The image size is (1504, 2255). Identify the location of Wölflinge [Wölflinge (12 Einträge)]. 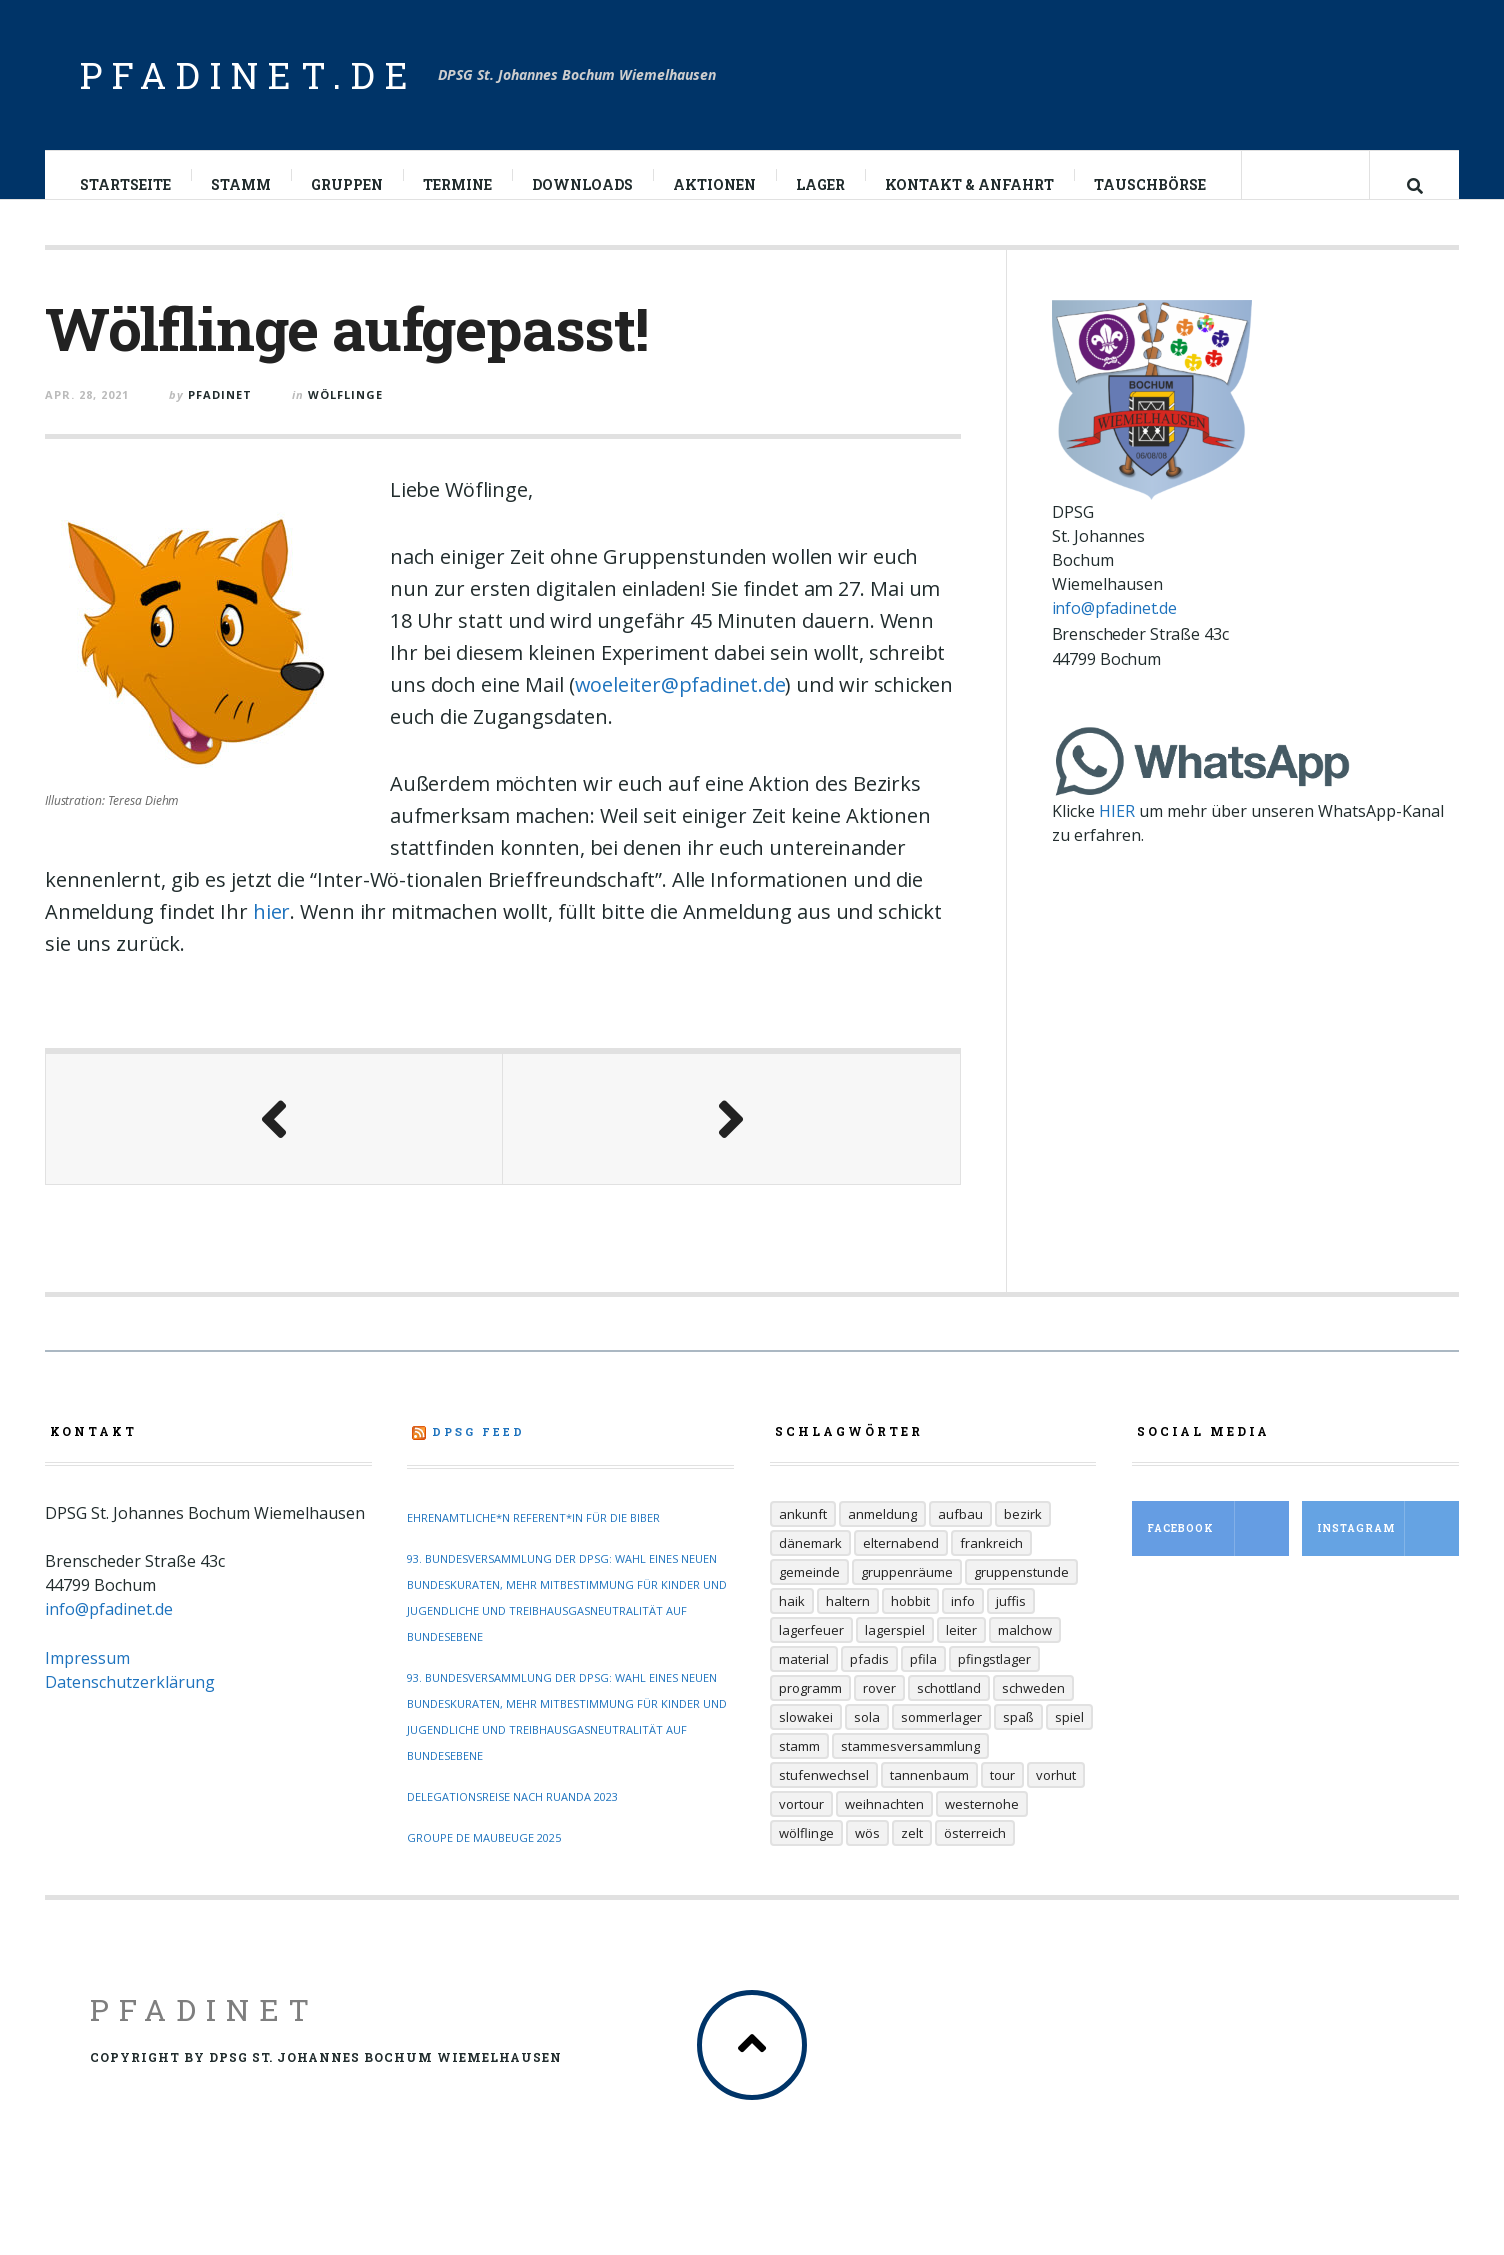
(806, 1853).